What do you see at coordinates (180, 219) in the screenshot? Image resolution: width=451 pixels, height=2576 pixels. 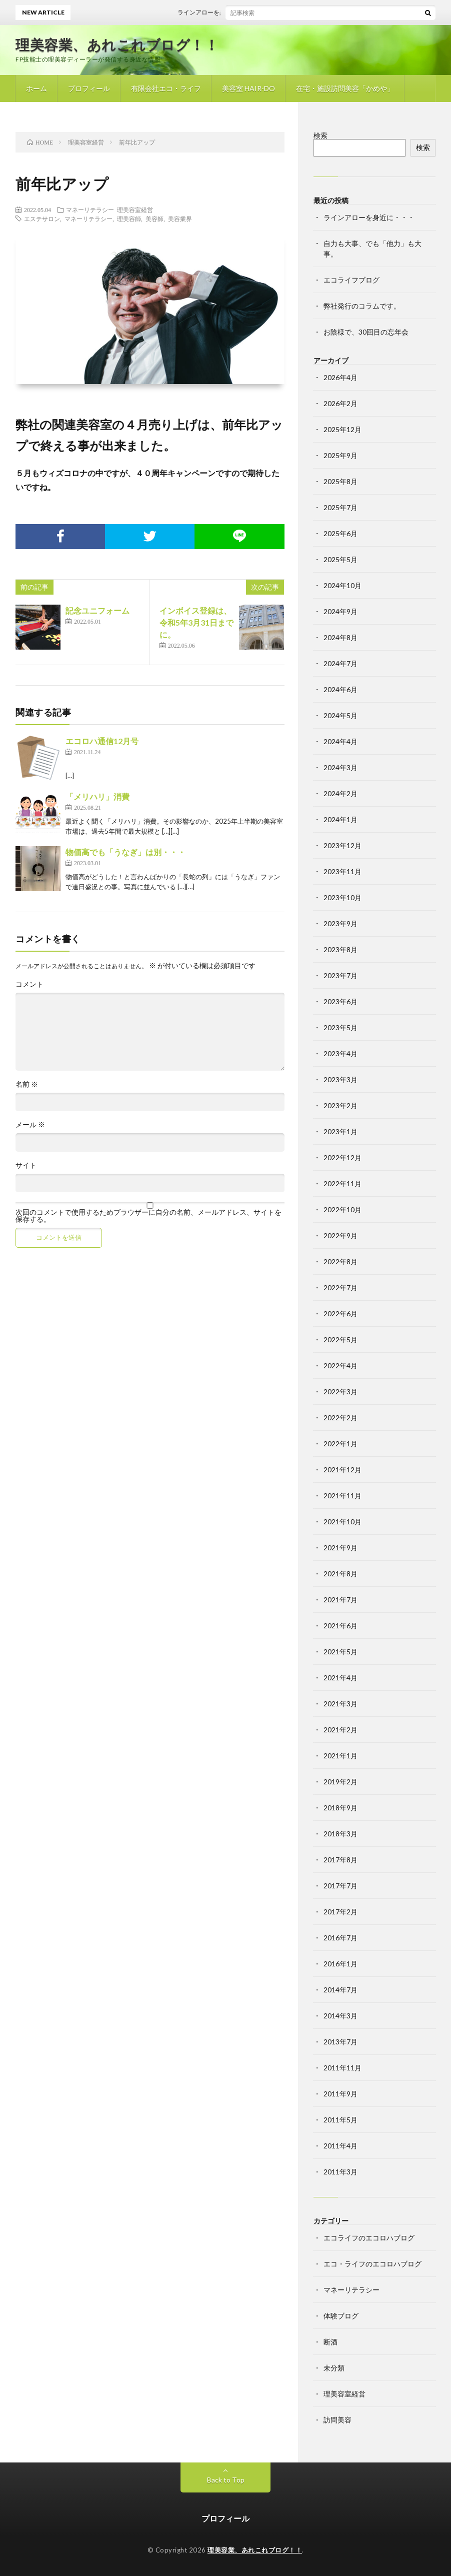 I see `美容業界` at bounding box center [180, 219].